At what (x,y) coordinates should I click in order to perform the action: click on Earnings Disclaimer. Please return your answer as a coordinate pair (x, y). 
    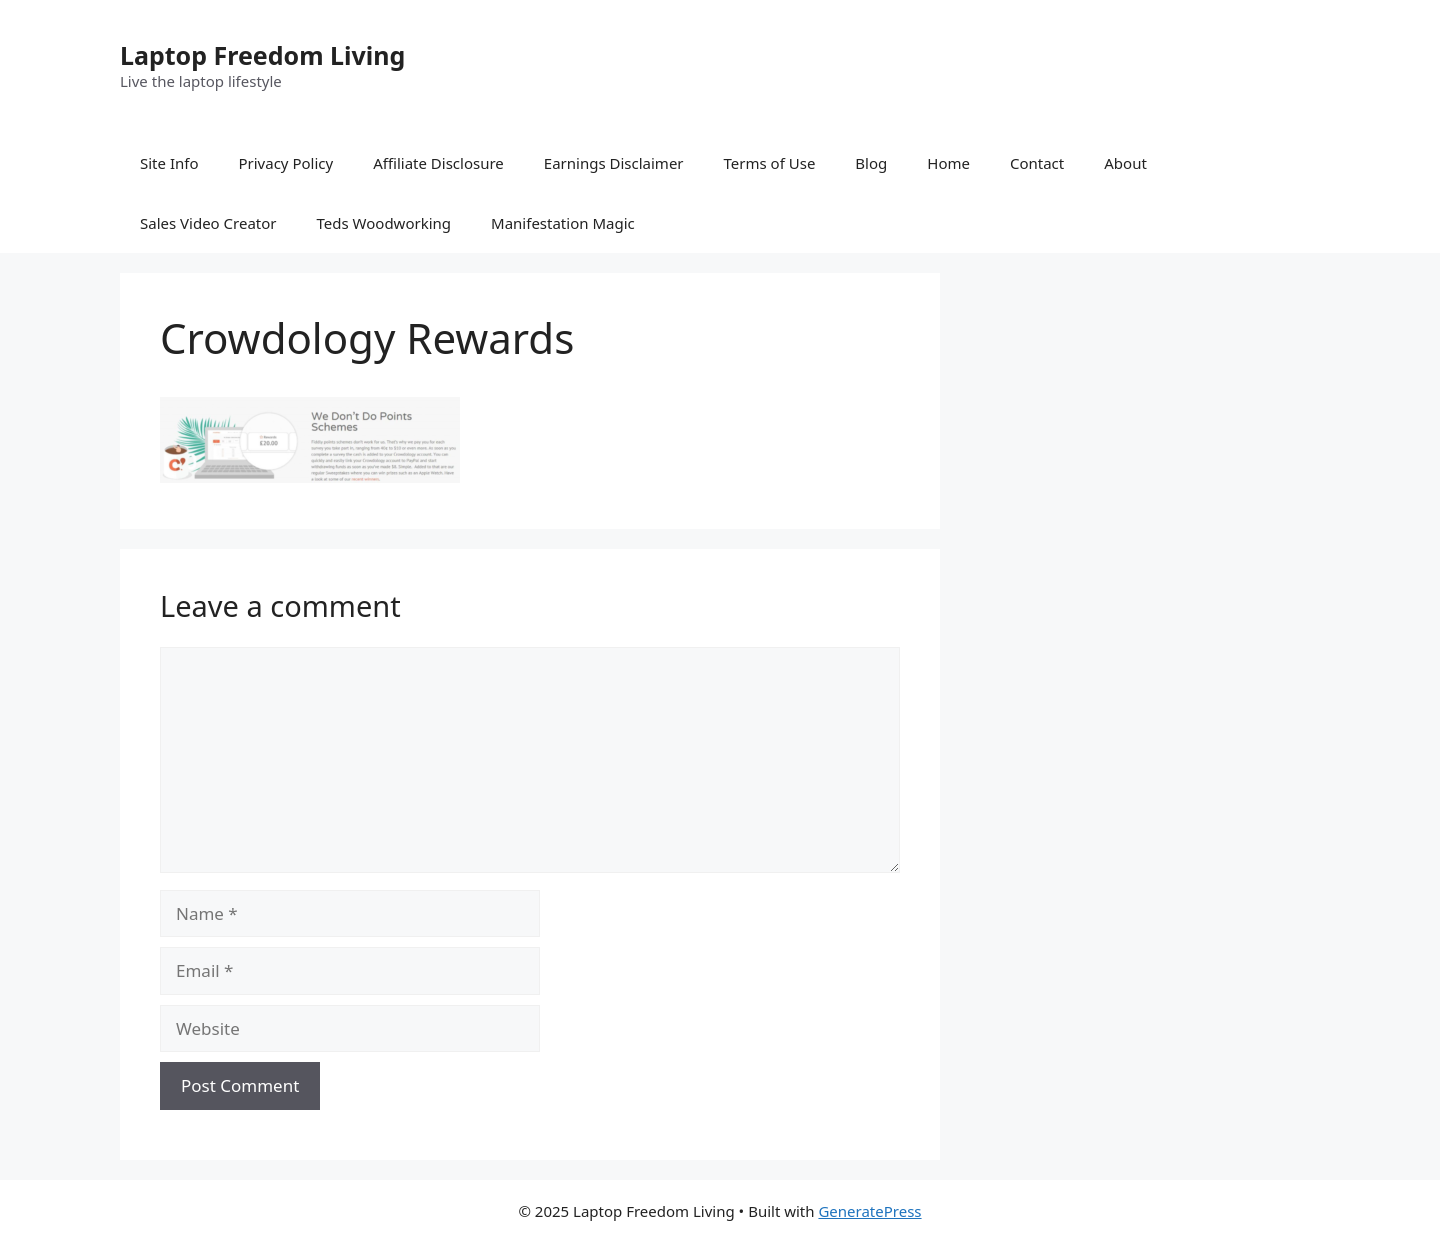
    Looking at the image, I should click on (614, 163).